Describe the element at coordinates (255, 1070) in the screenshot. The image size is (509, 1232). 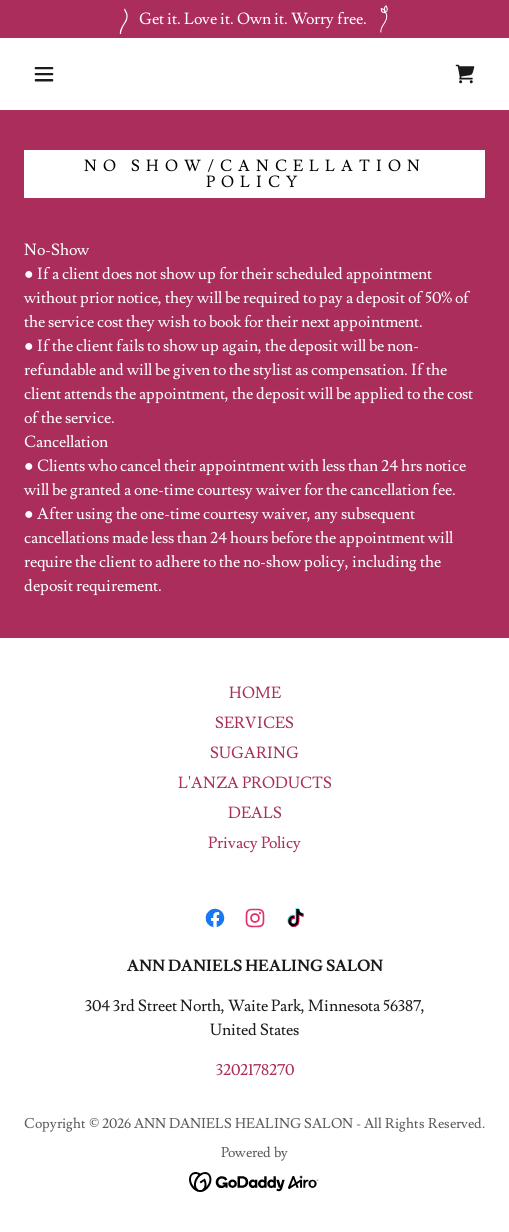
I see `3202178270 [link]` at that location.